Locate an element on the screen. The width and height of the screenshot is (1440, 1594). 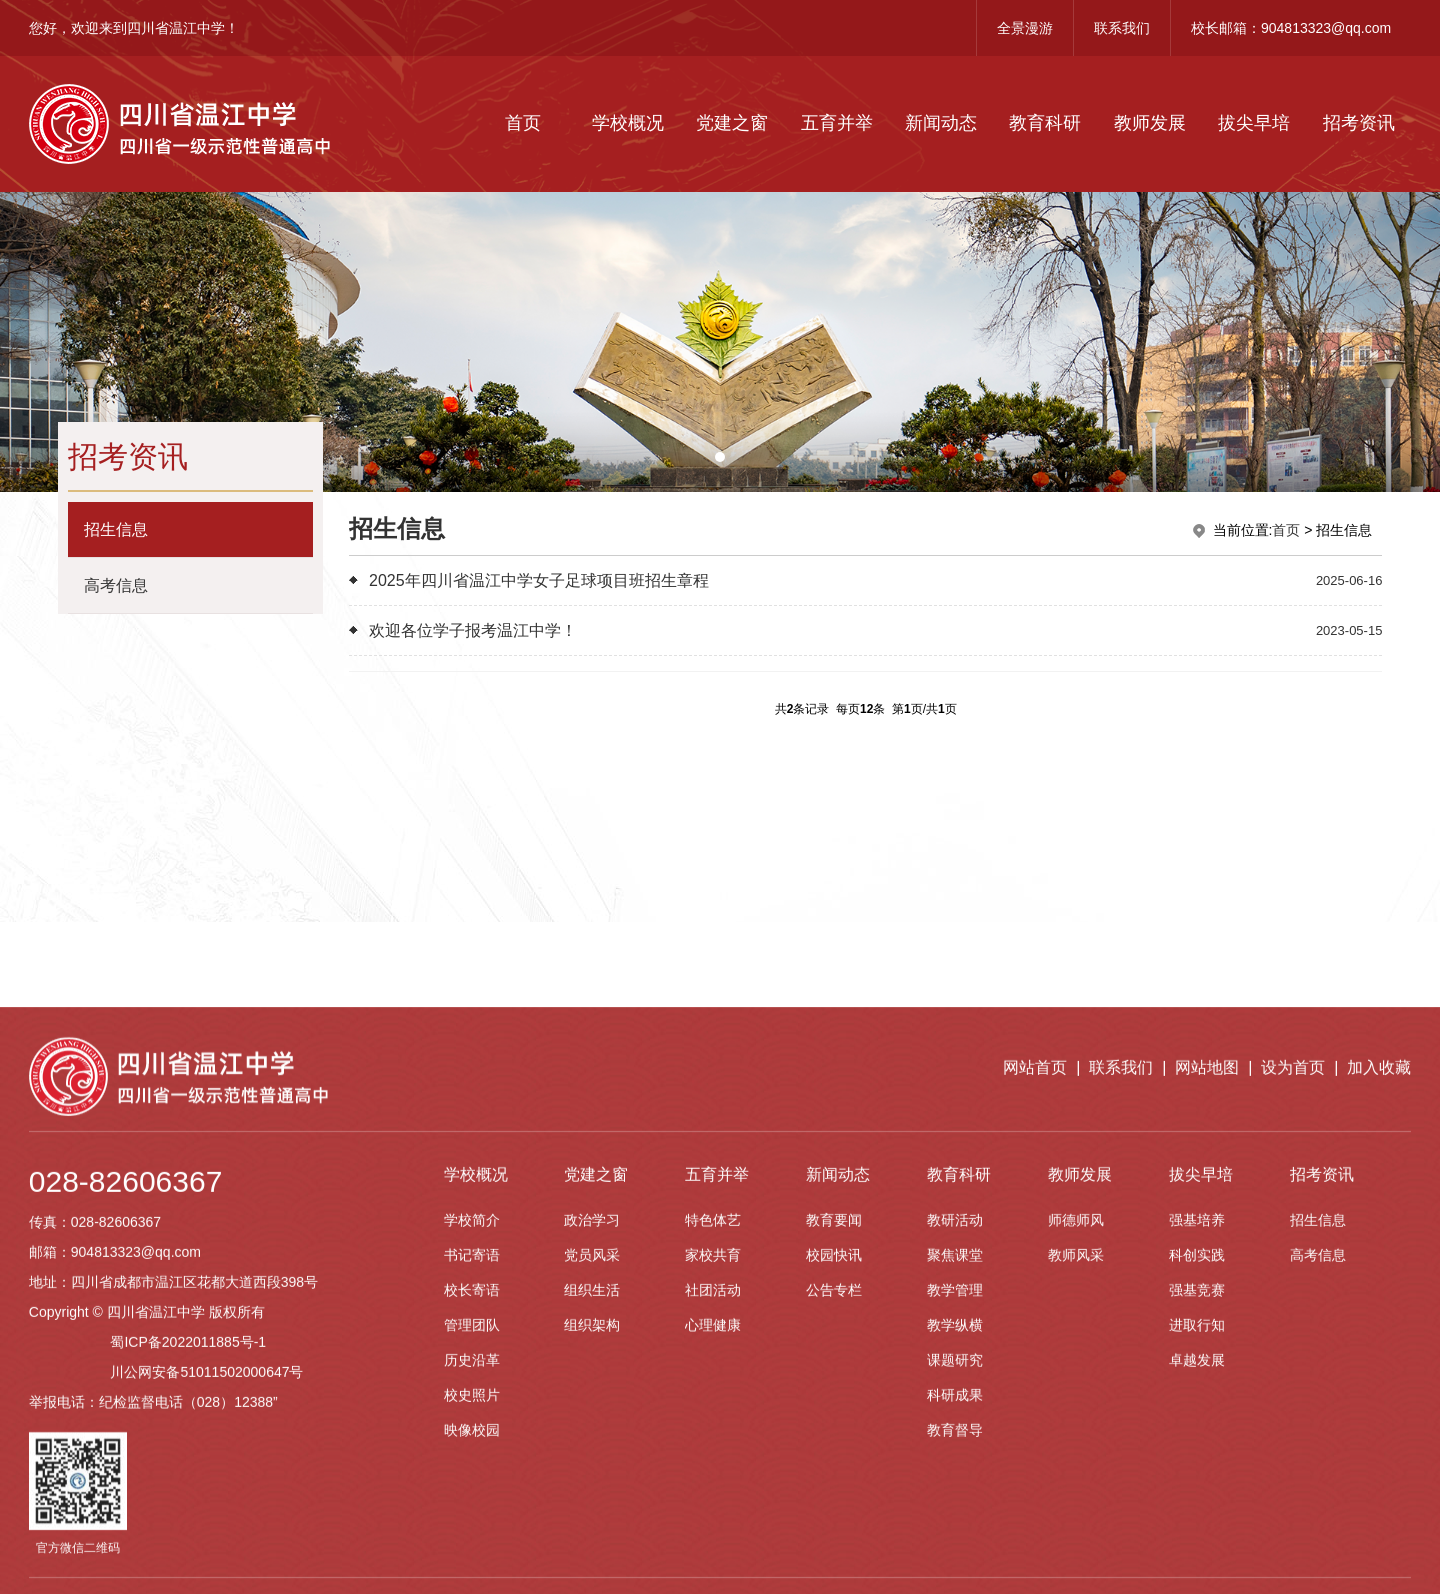
家校共育 is located at coordinates (713, 1520).